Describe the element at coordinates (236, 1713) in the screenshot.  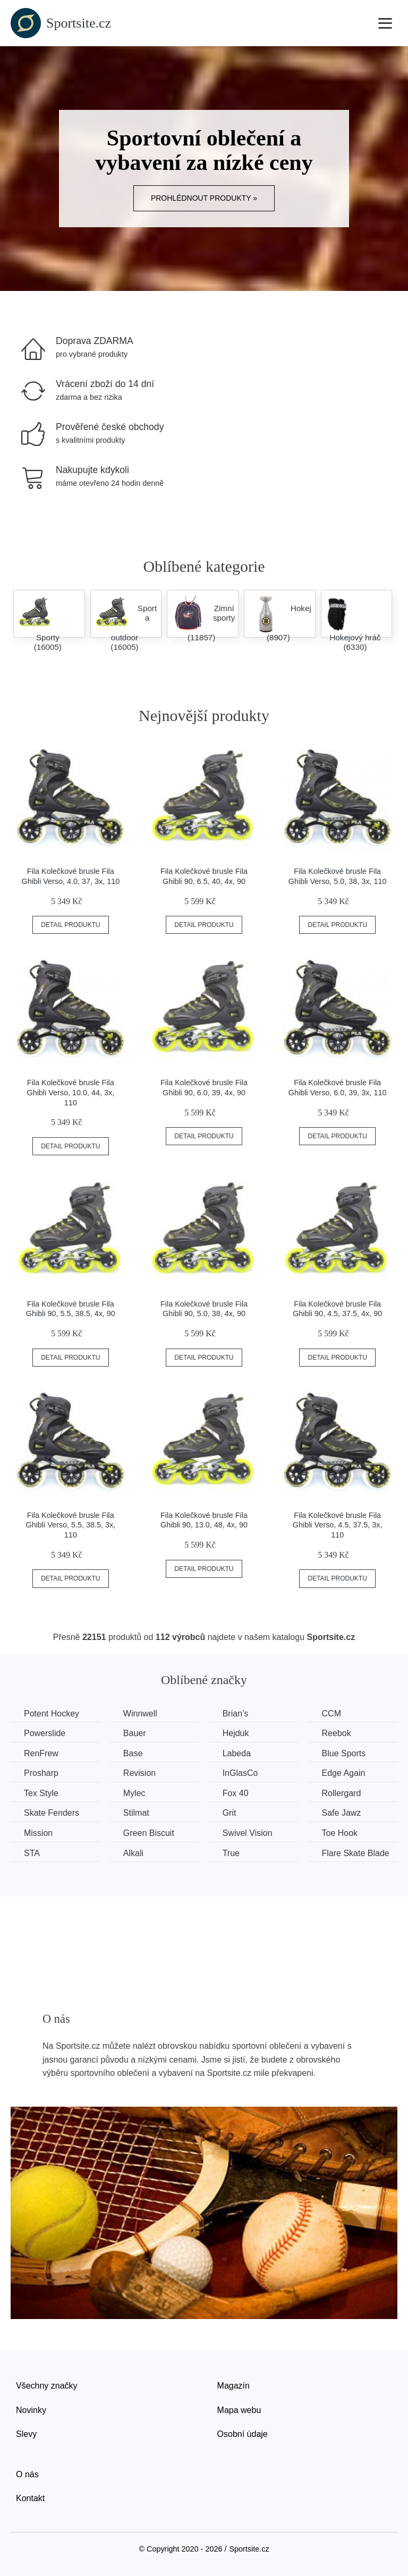
I see `Brian’s` at that location.